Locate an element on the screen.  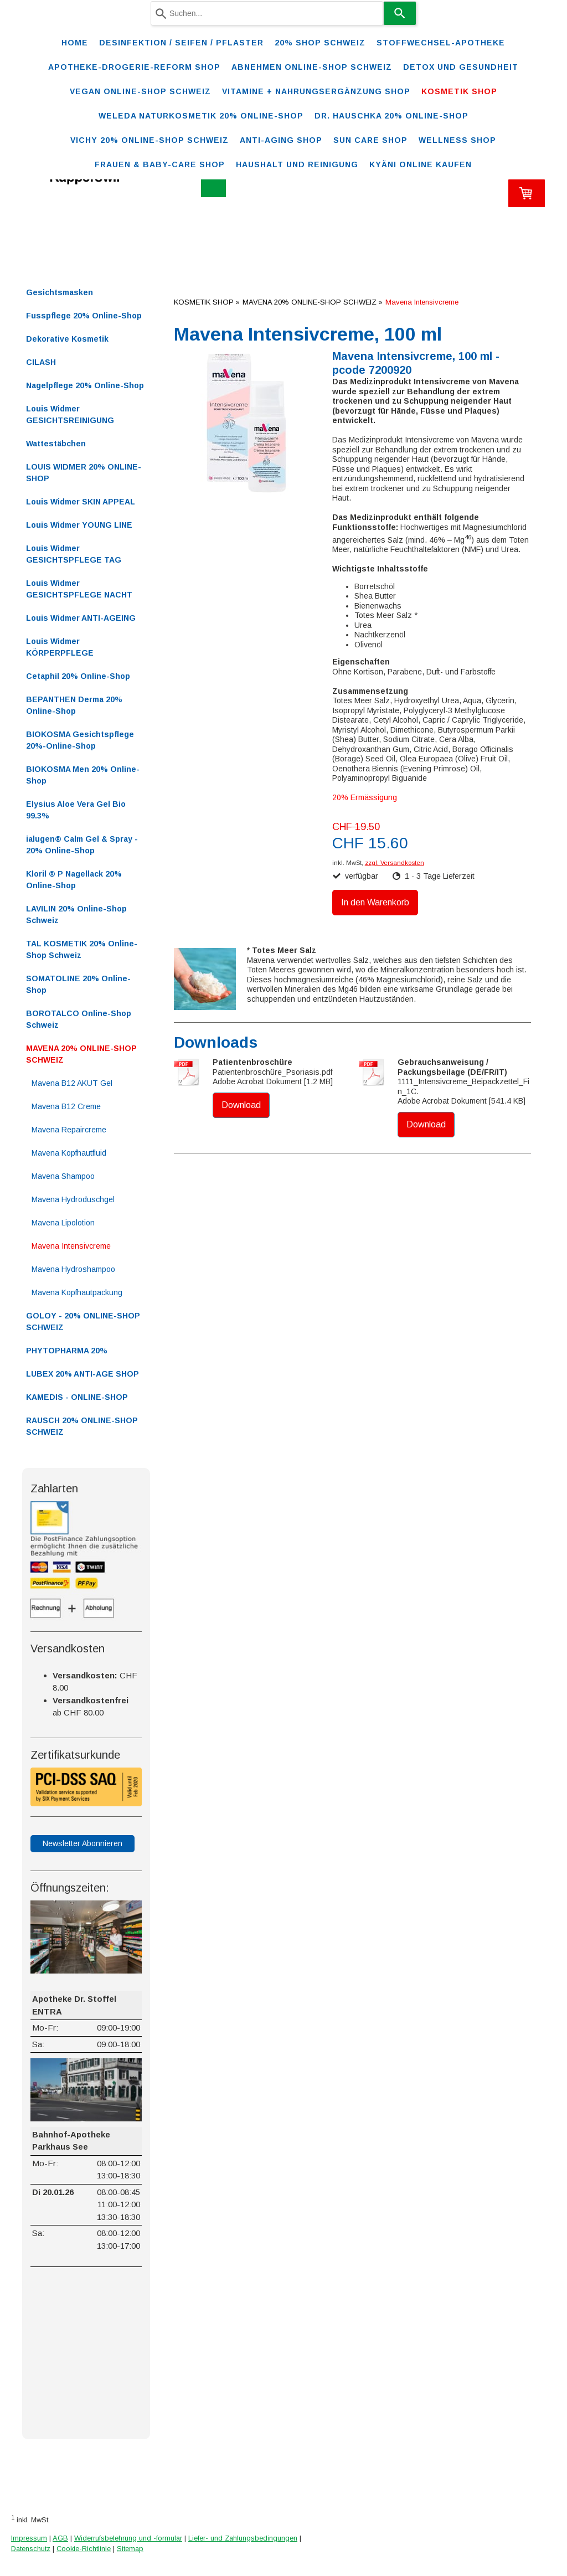
AGB is located at coordinates (60, 2538).